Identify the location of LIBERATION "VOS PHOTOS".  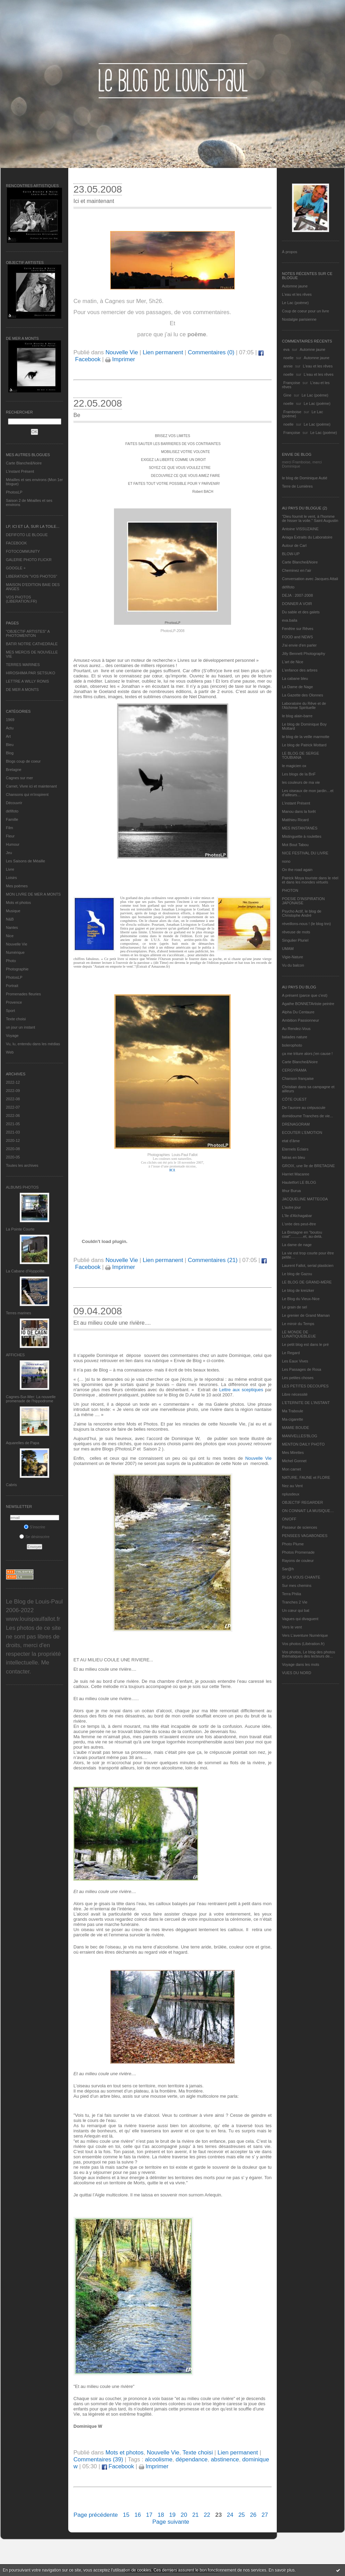
(31, 576).